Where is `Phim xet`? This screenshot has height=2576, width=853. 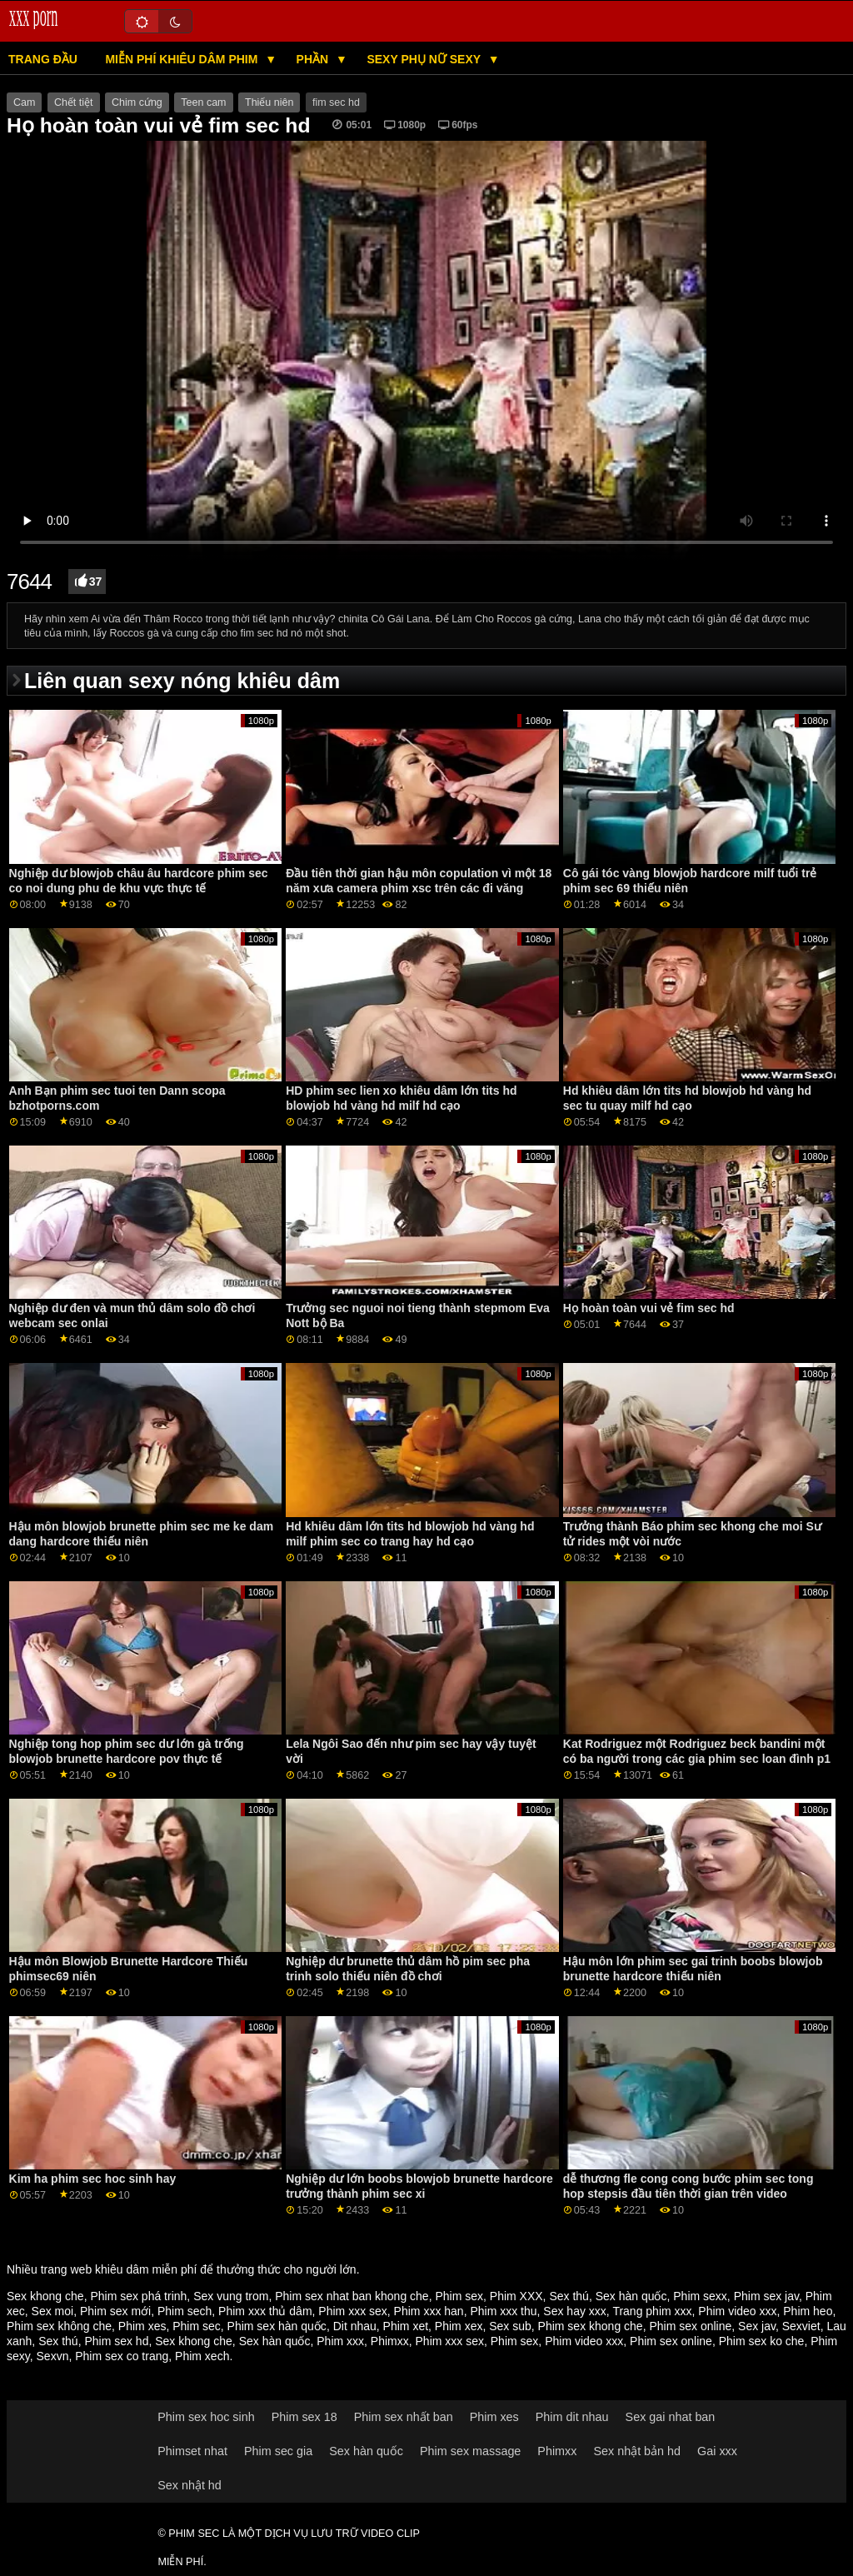 Phim xet is located at coordinates (405, 2326).